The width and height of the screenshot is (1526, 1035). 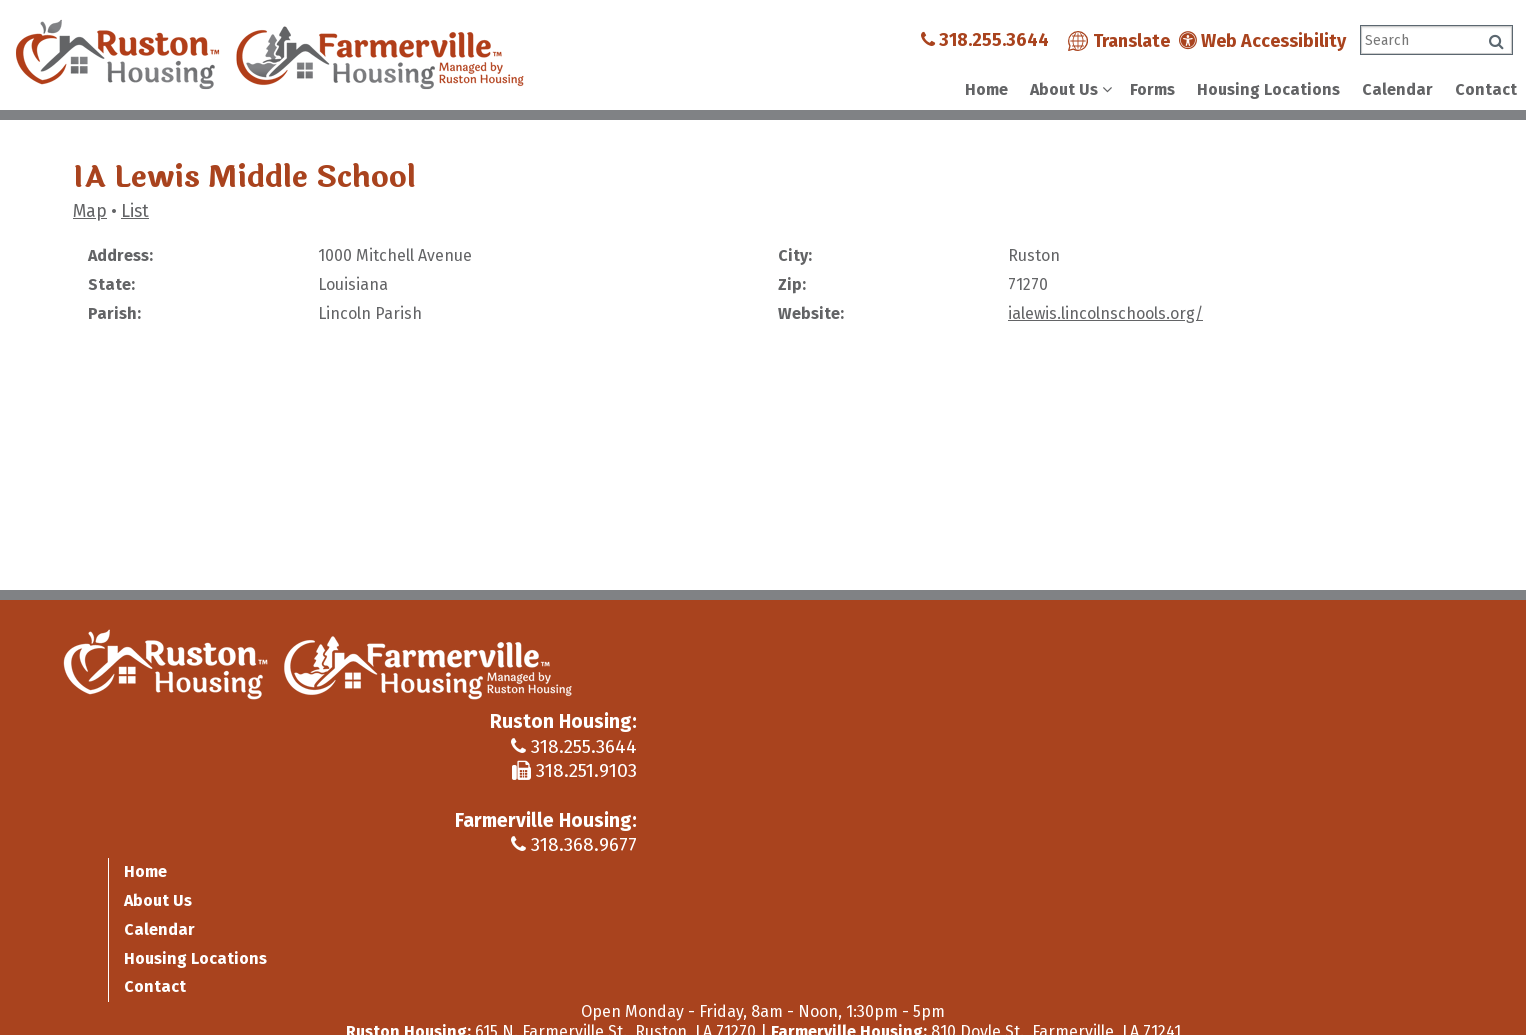 What do you see at coordinates (90, 211) in the screenshot?
I see `Map` at bounding box center [90, 211].